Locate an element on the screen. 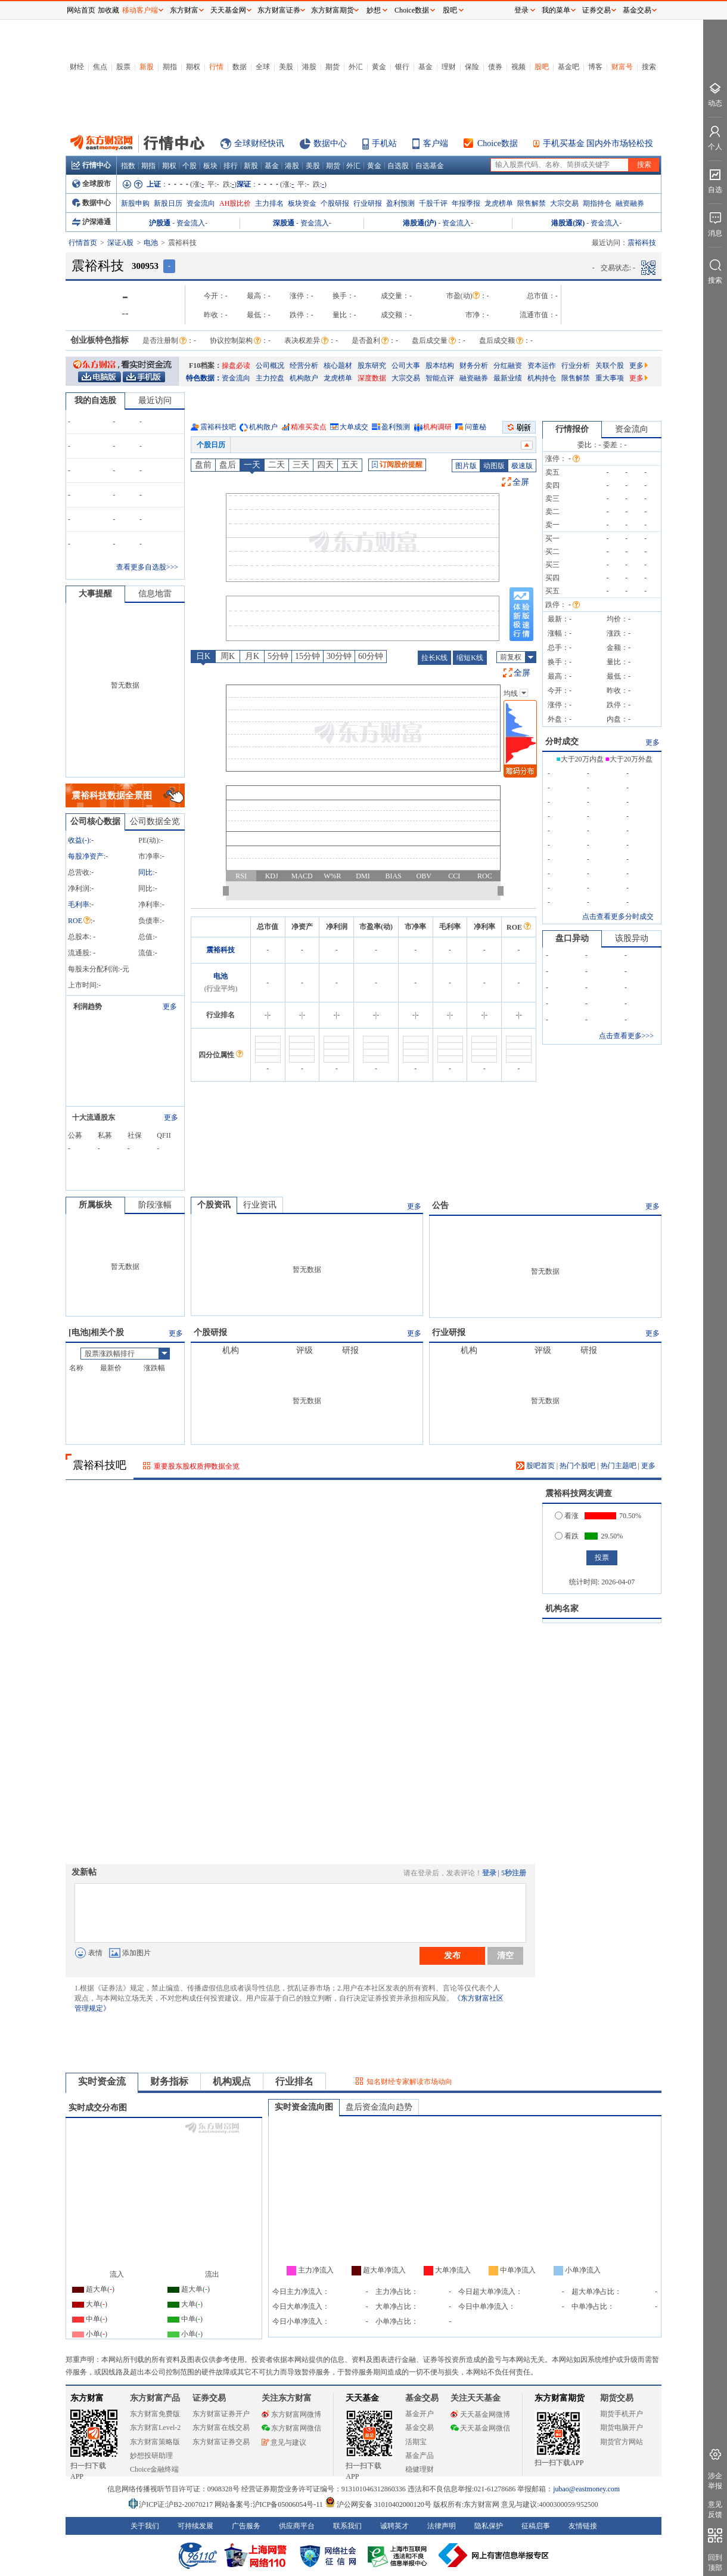 The height and width of the screenshot is (2576, 727). 动图版 is located at coordinates (494, 466).